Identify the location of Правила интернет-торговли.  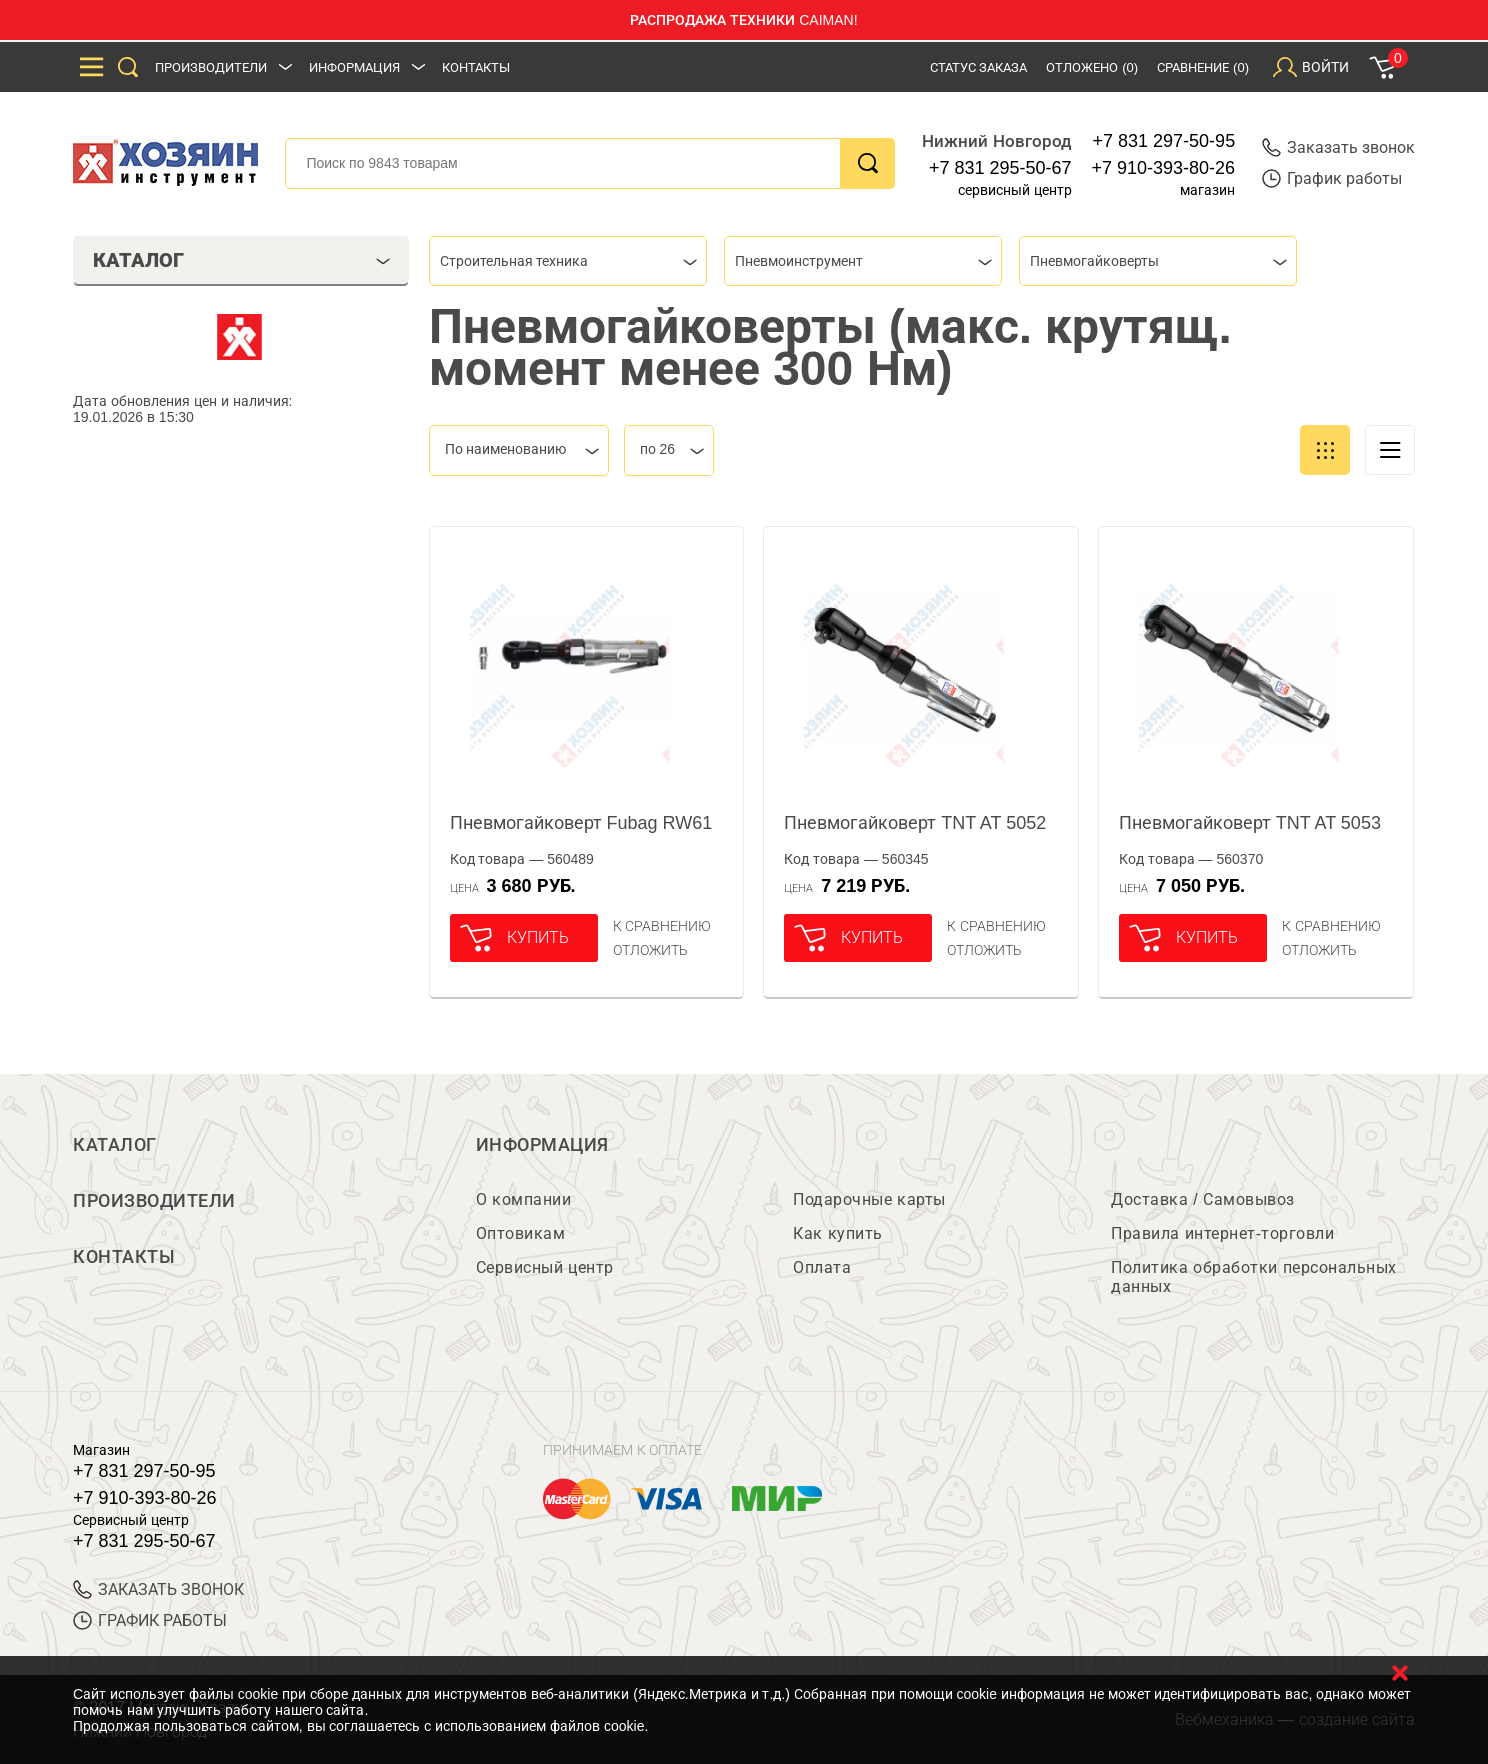
(1222, 1233).